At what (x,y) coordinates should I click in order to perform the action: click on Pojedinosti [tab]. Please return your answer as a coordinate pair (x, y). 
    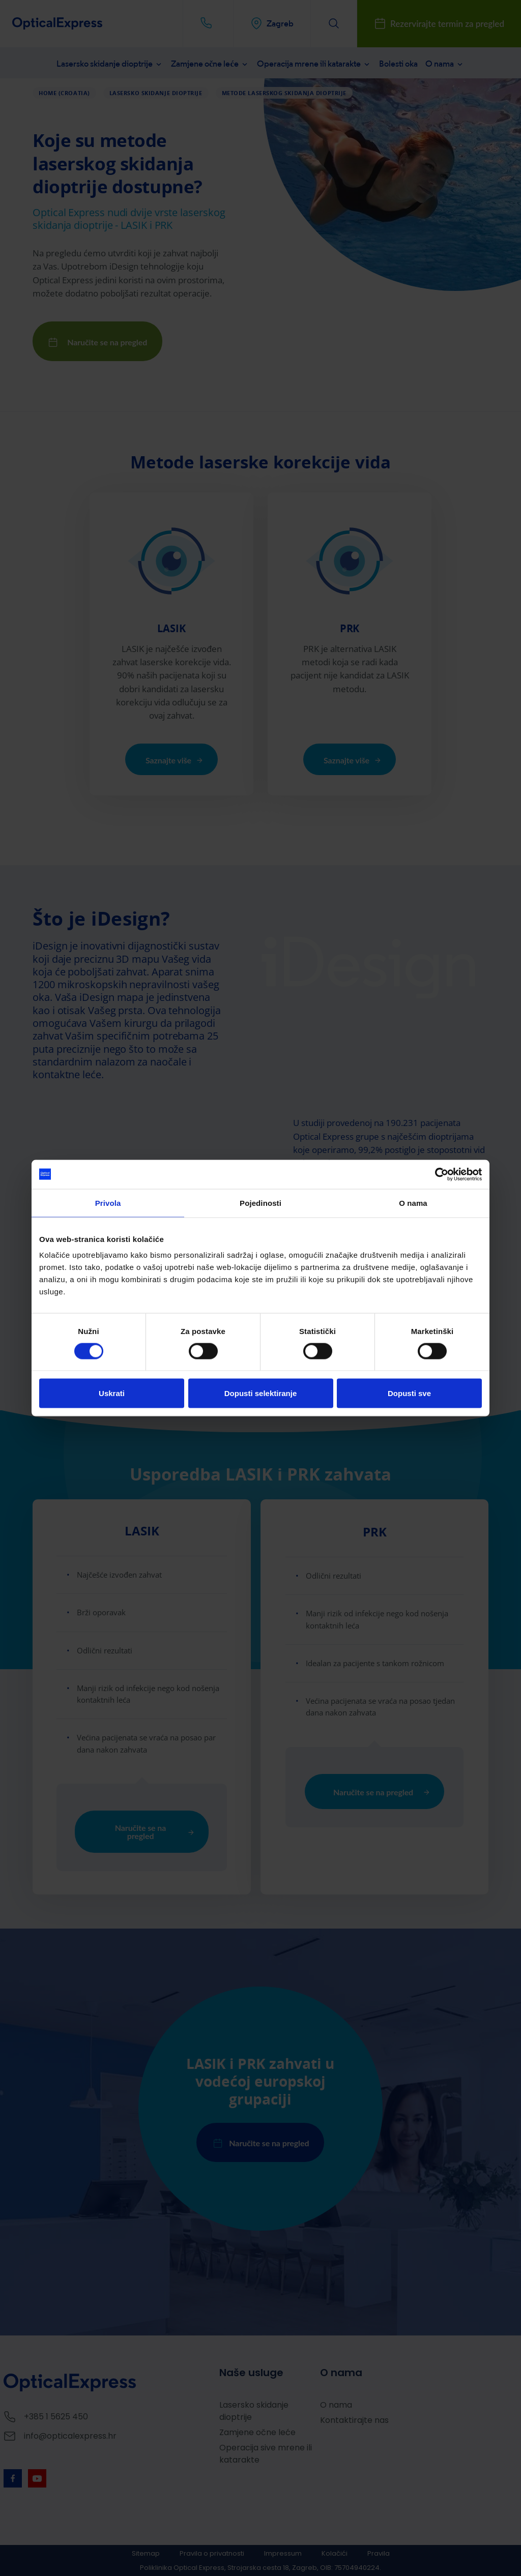
    Looking at the image, I should click on (260, 1203).